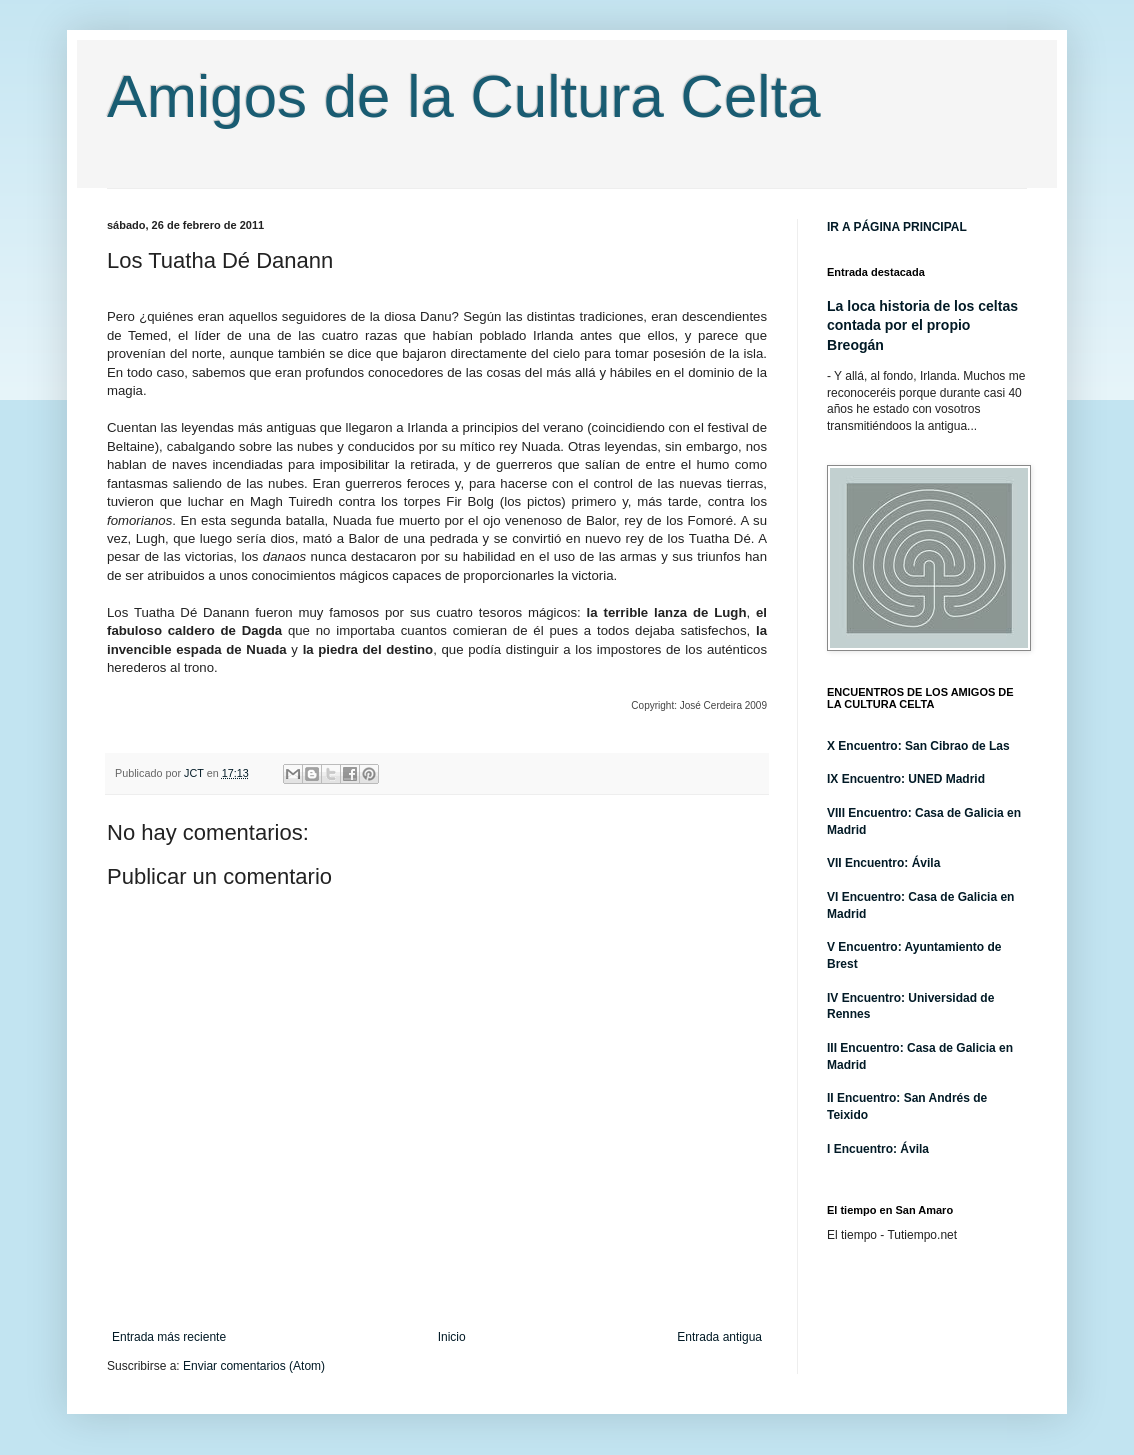 This screenshot has width=1134, height=1455. I want to click on X Encuentro: San Cibrao de Las, so click(918, 746).